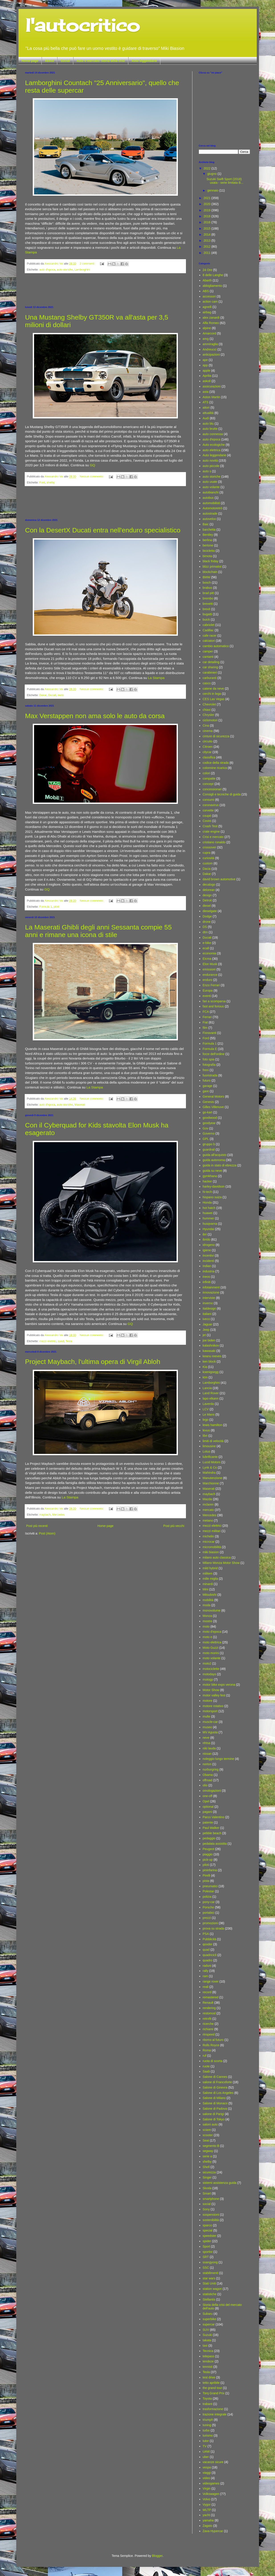 Image resolution: width=275 pixels, height=2576 pixels. What do you see at coordinates (211, 1981) in the screenshot?
I see `range rover` at bounding box center [211, 1981].